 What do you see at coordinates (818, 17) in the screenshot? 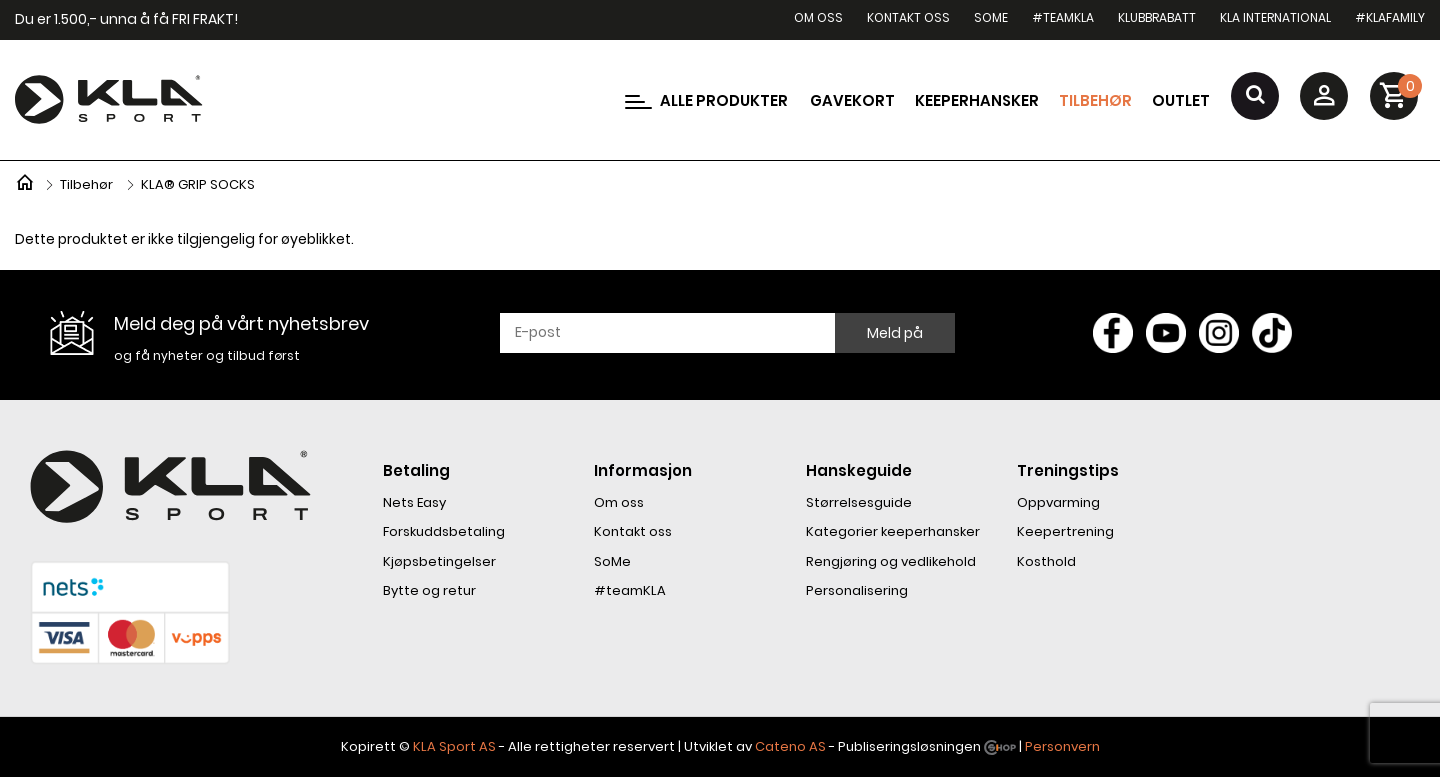
I see `Om oss` at bounding box center [818, 17].